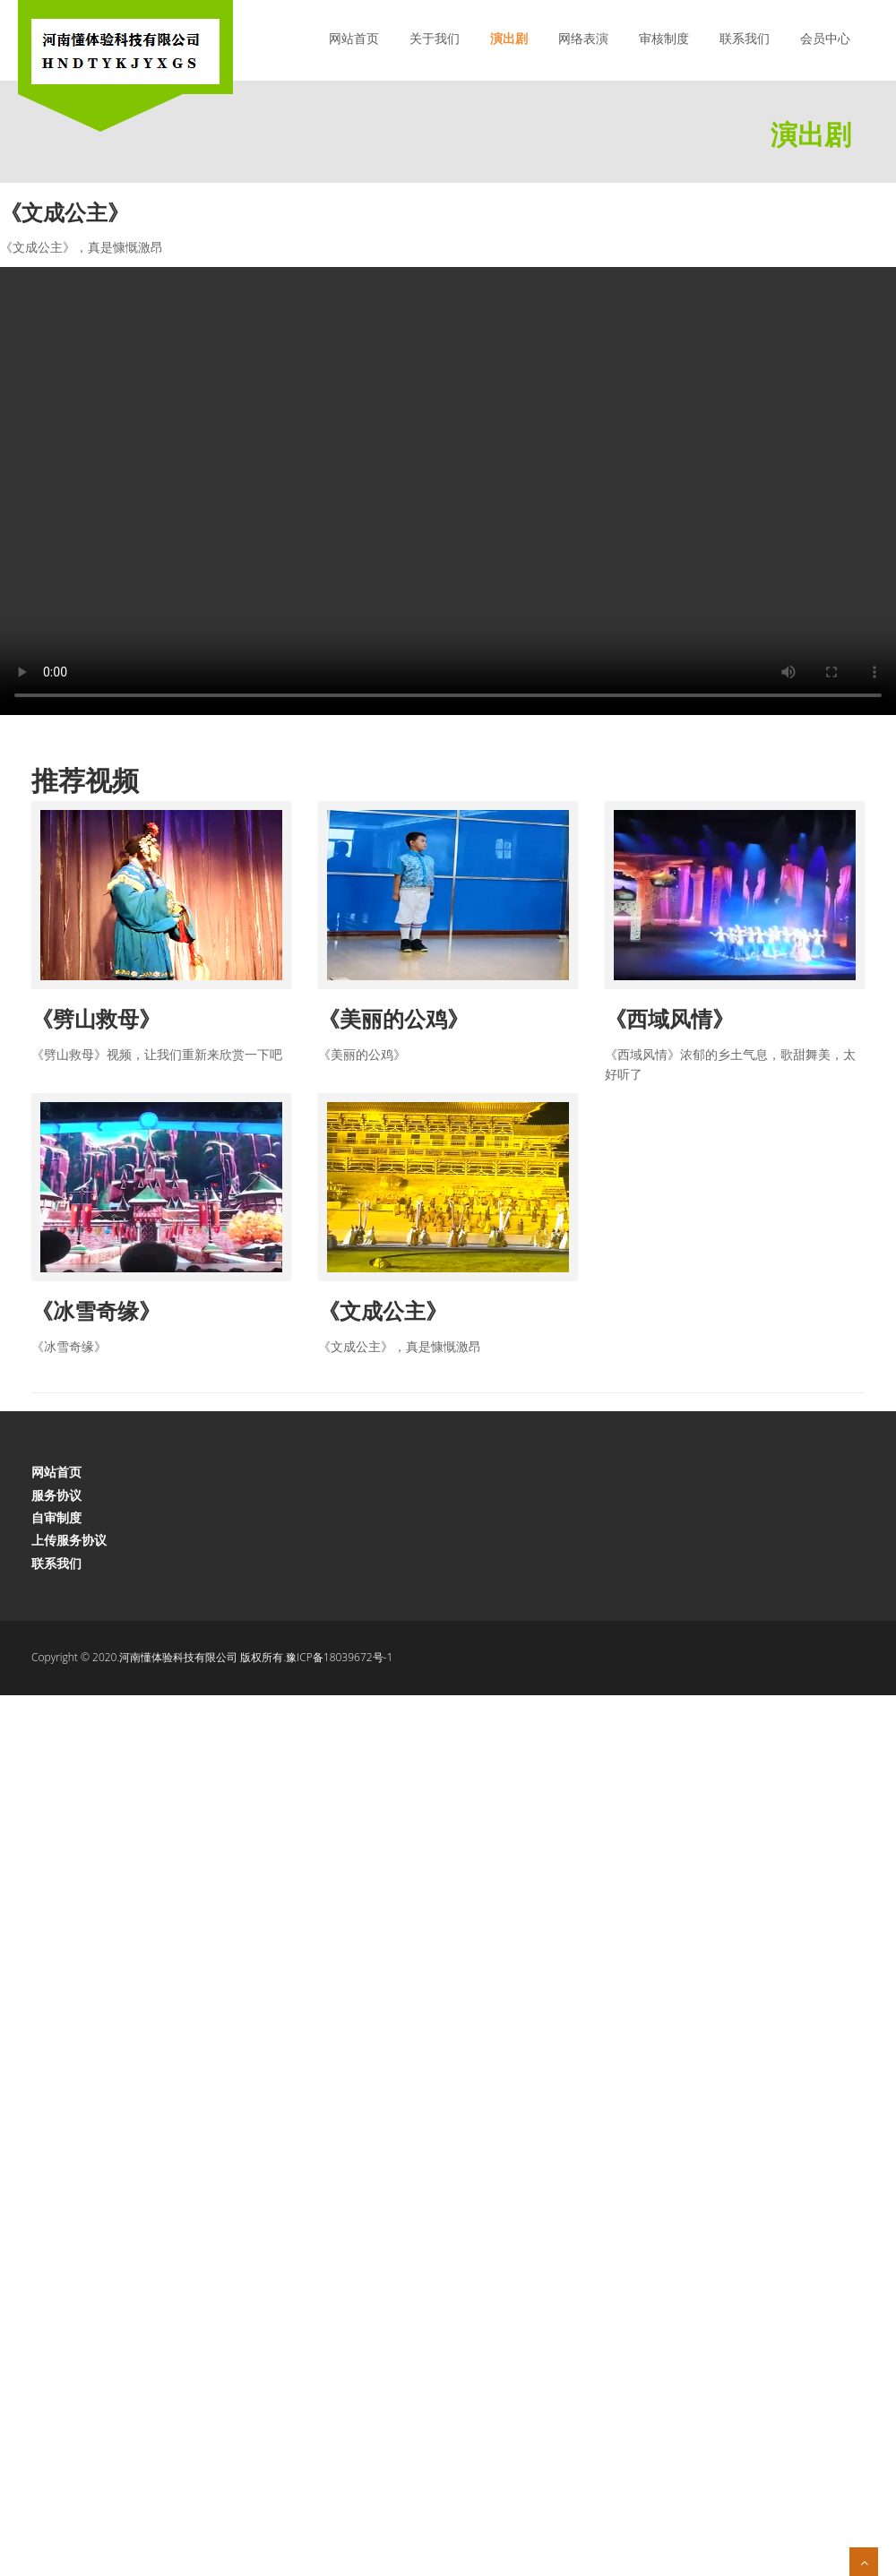 This screenshot has width=896, height=2576. I want to click on 关于我们, so click(434, 38).